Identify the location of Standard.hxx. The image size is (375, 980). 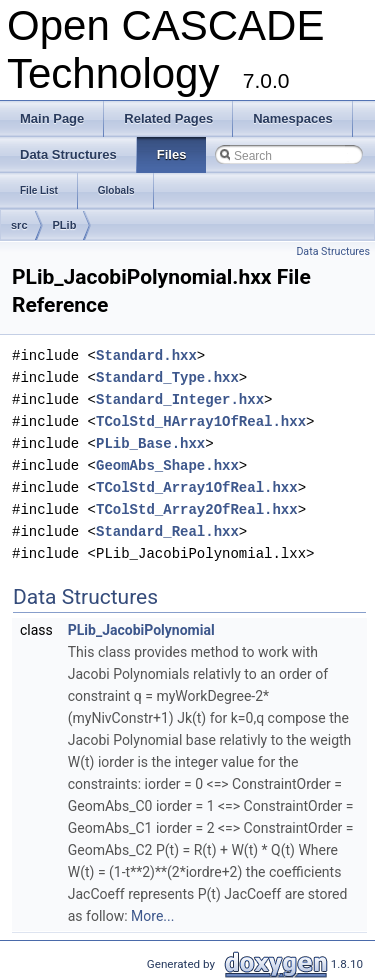
(146, 355).